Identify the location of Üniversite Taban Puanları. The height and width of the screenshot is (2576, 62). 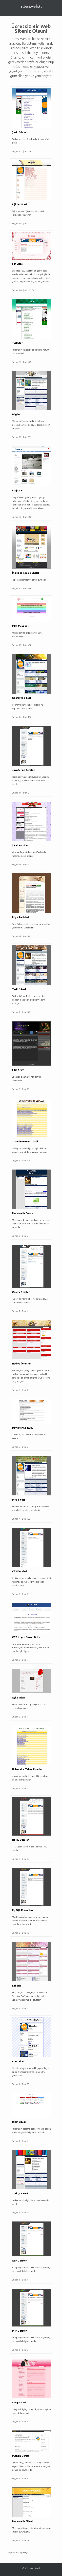
(27, 1769).